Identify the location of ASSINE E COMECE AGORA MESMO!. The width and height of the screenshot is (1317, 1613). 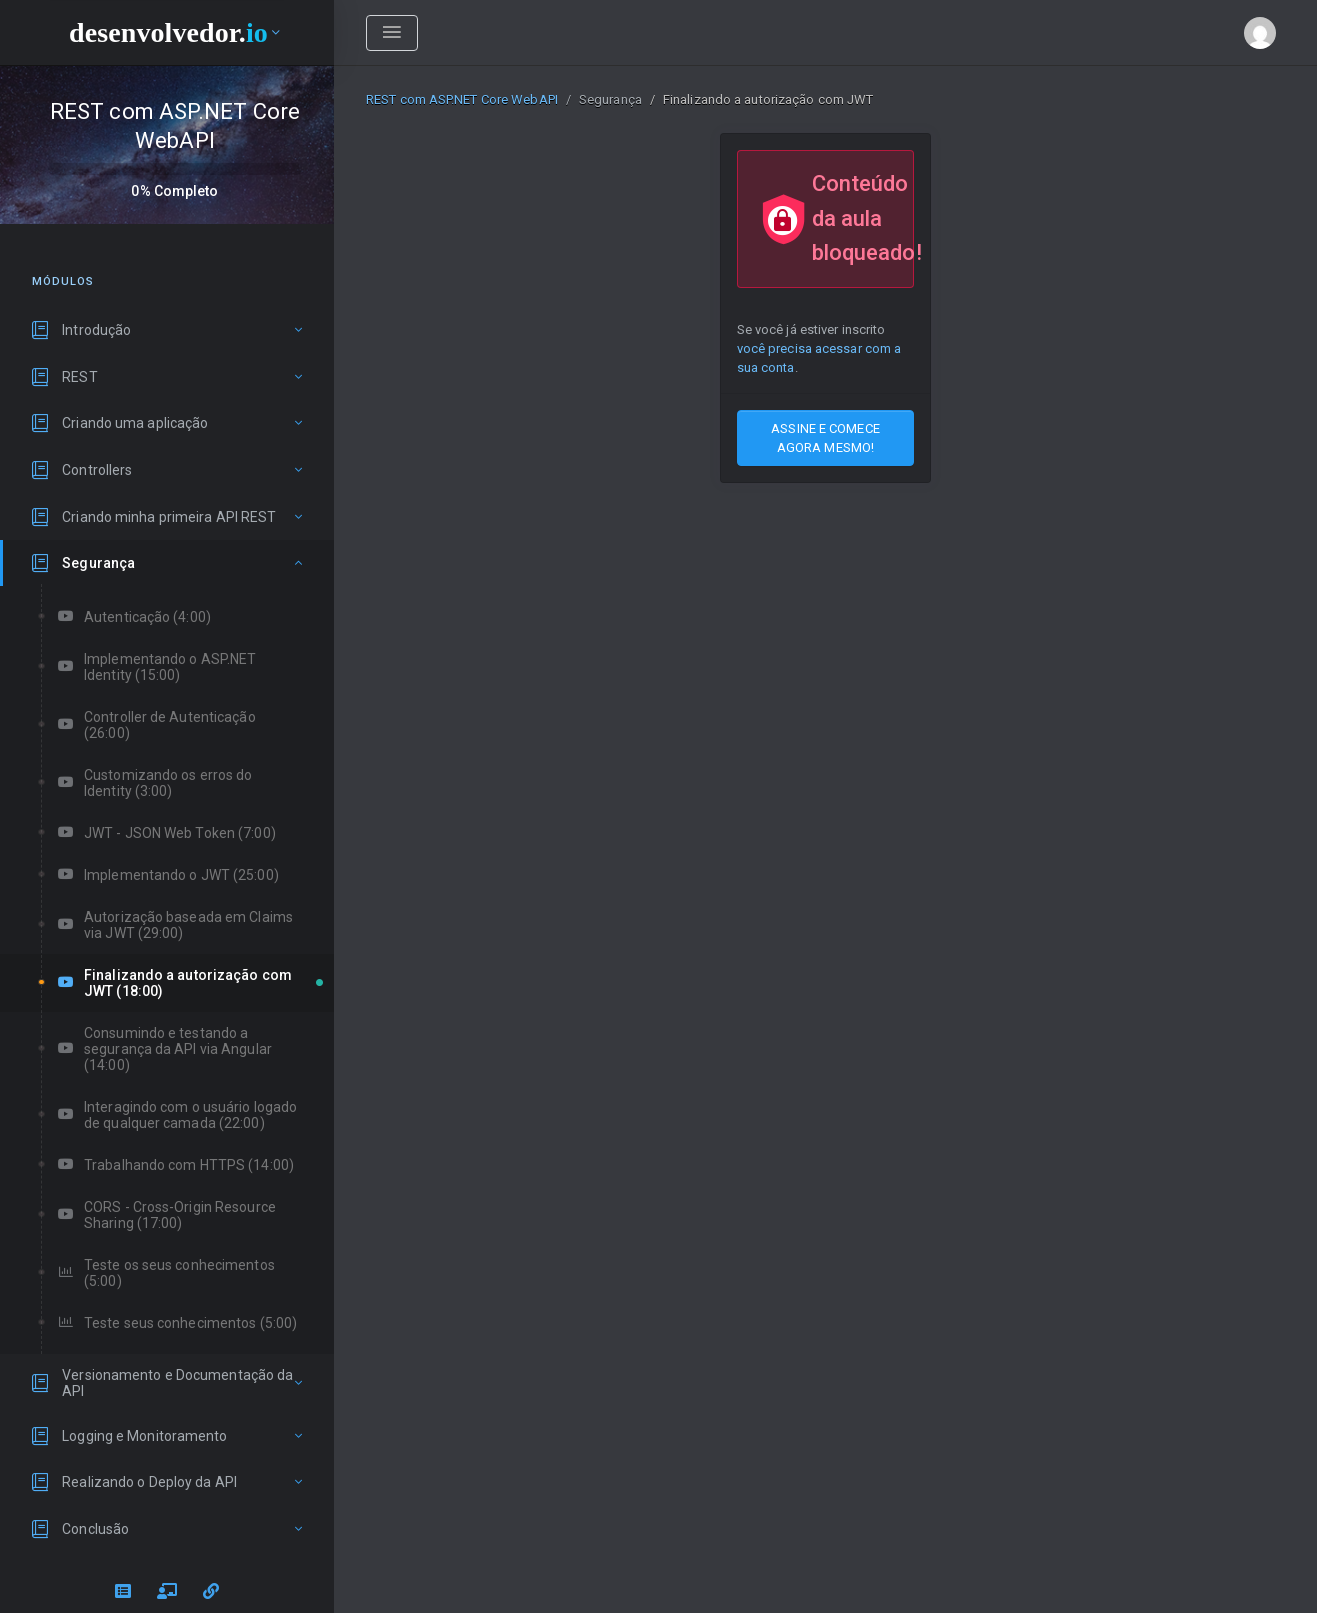
(825, 438).